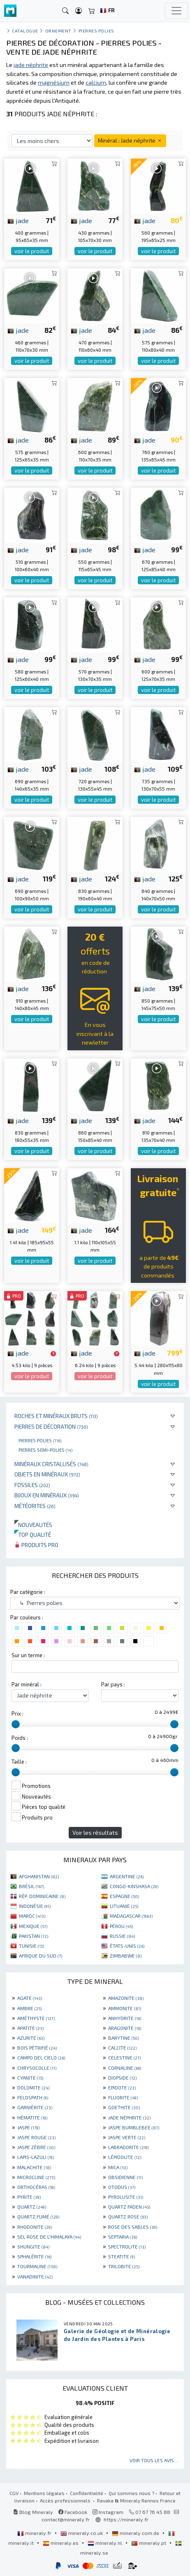 The image size is (190, 2576). What do you see at coordinates (29, 2008) in the screenshot?
I see `AMBRE` at bounding box center [29, 2008].